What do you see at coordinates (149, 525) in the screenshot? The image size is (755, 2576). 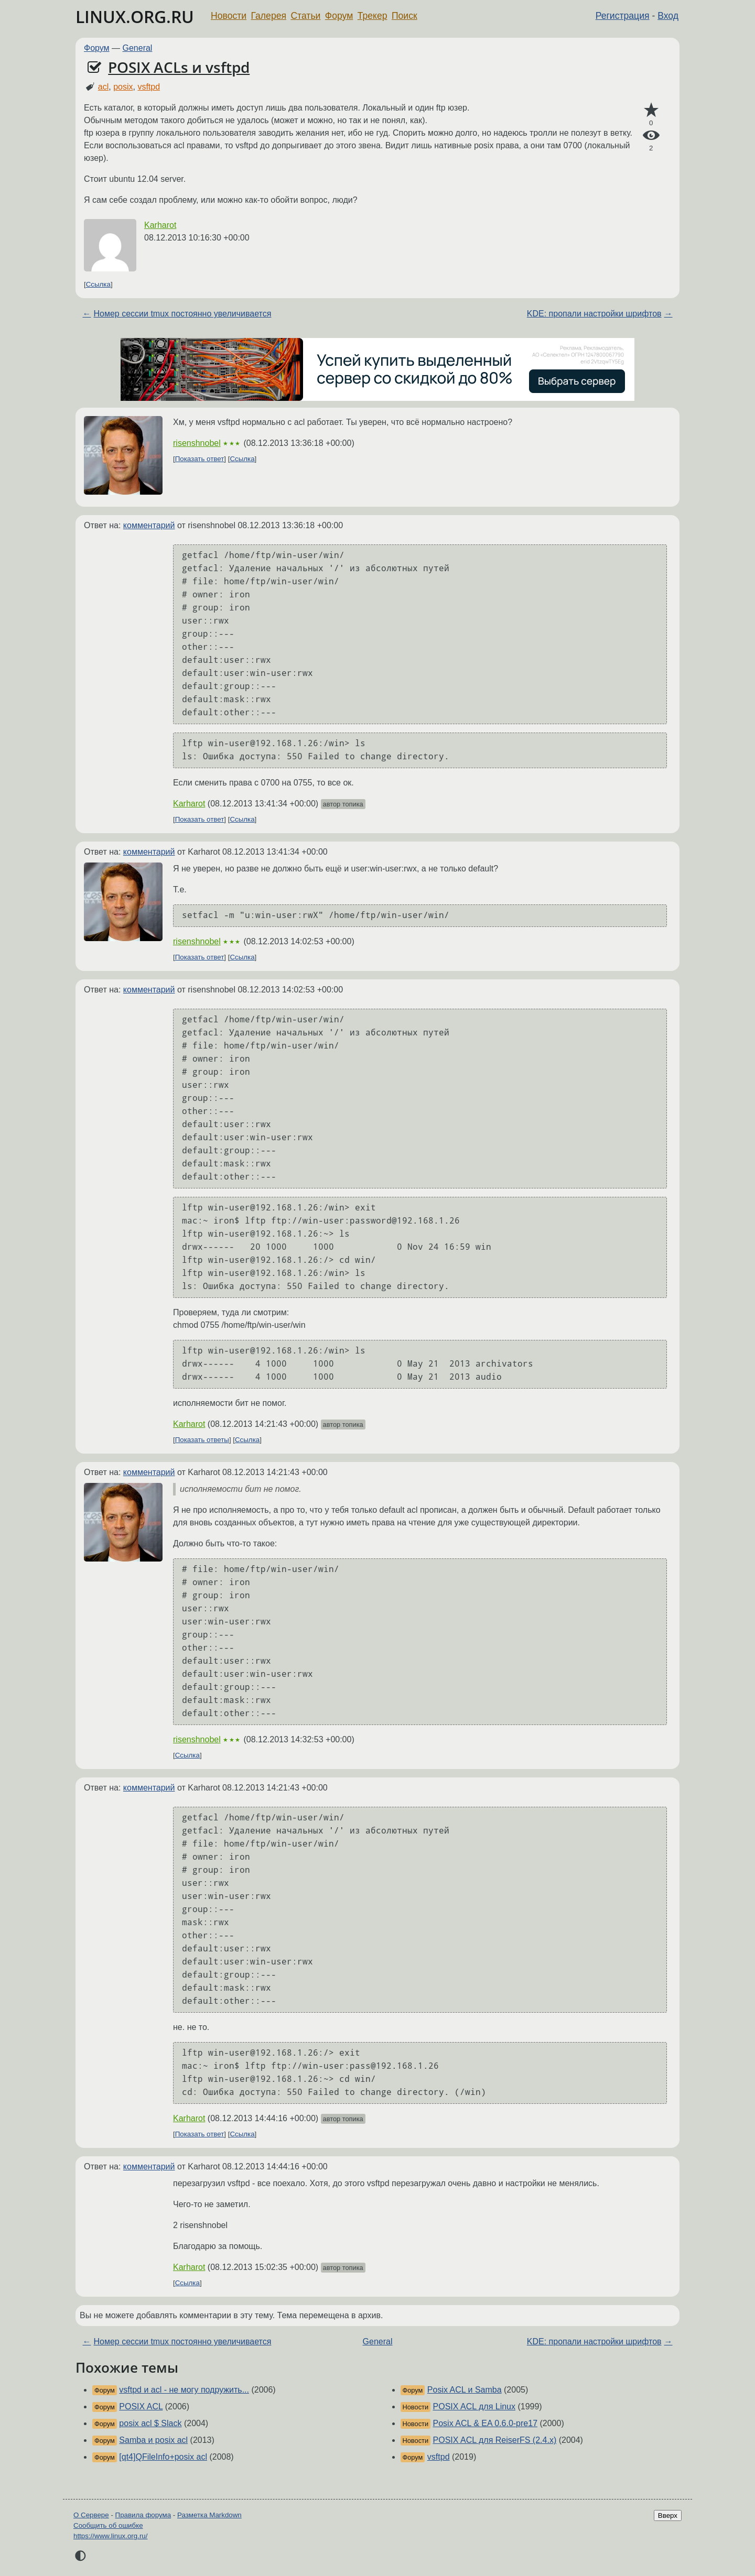 I see `комментарий` at bounding box center [149, 525].